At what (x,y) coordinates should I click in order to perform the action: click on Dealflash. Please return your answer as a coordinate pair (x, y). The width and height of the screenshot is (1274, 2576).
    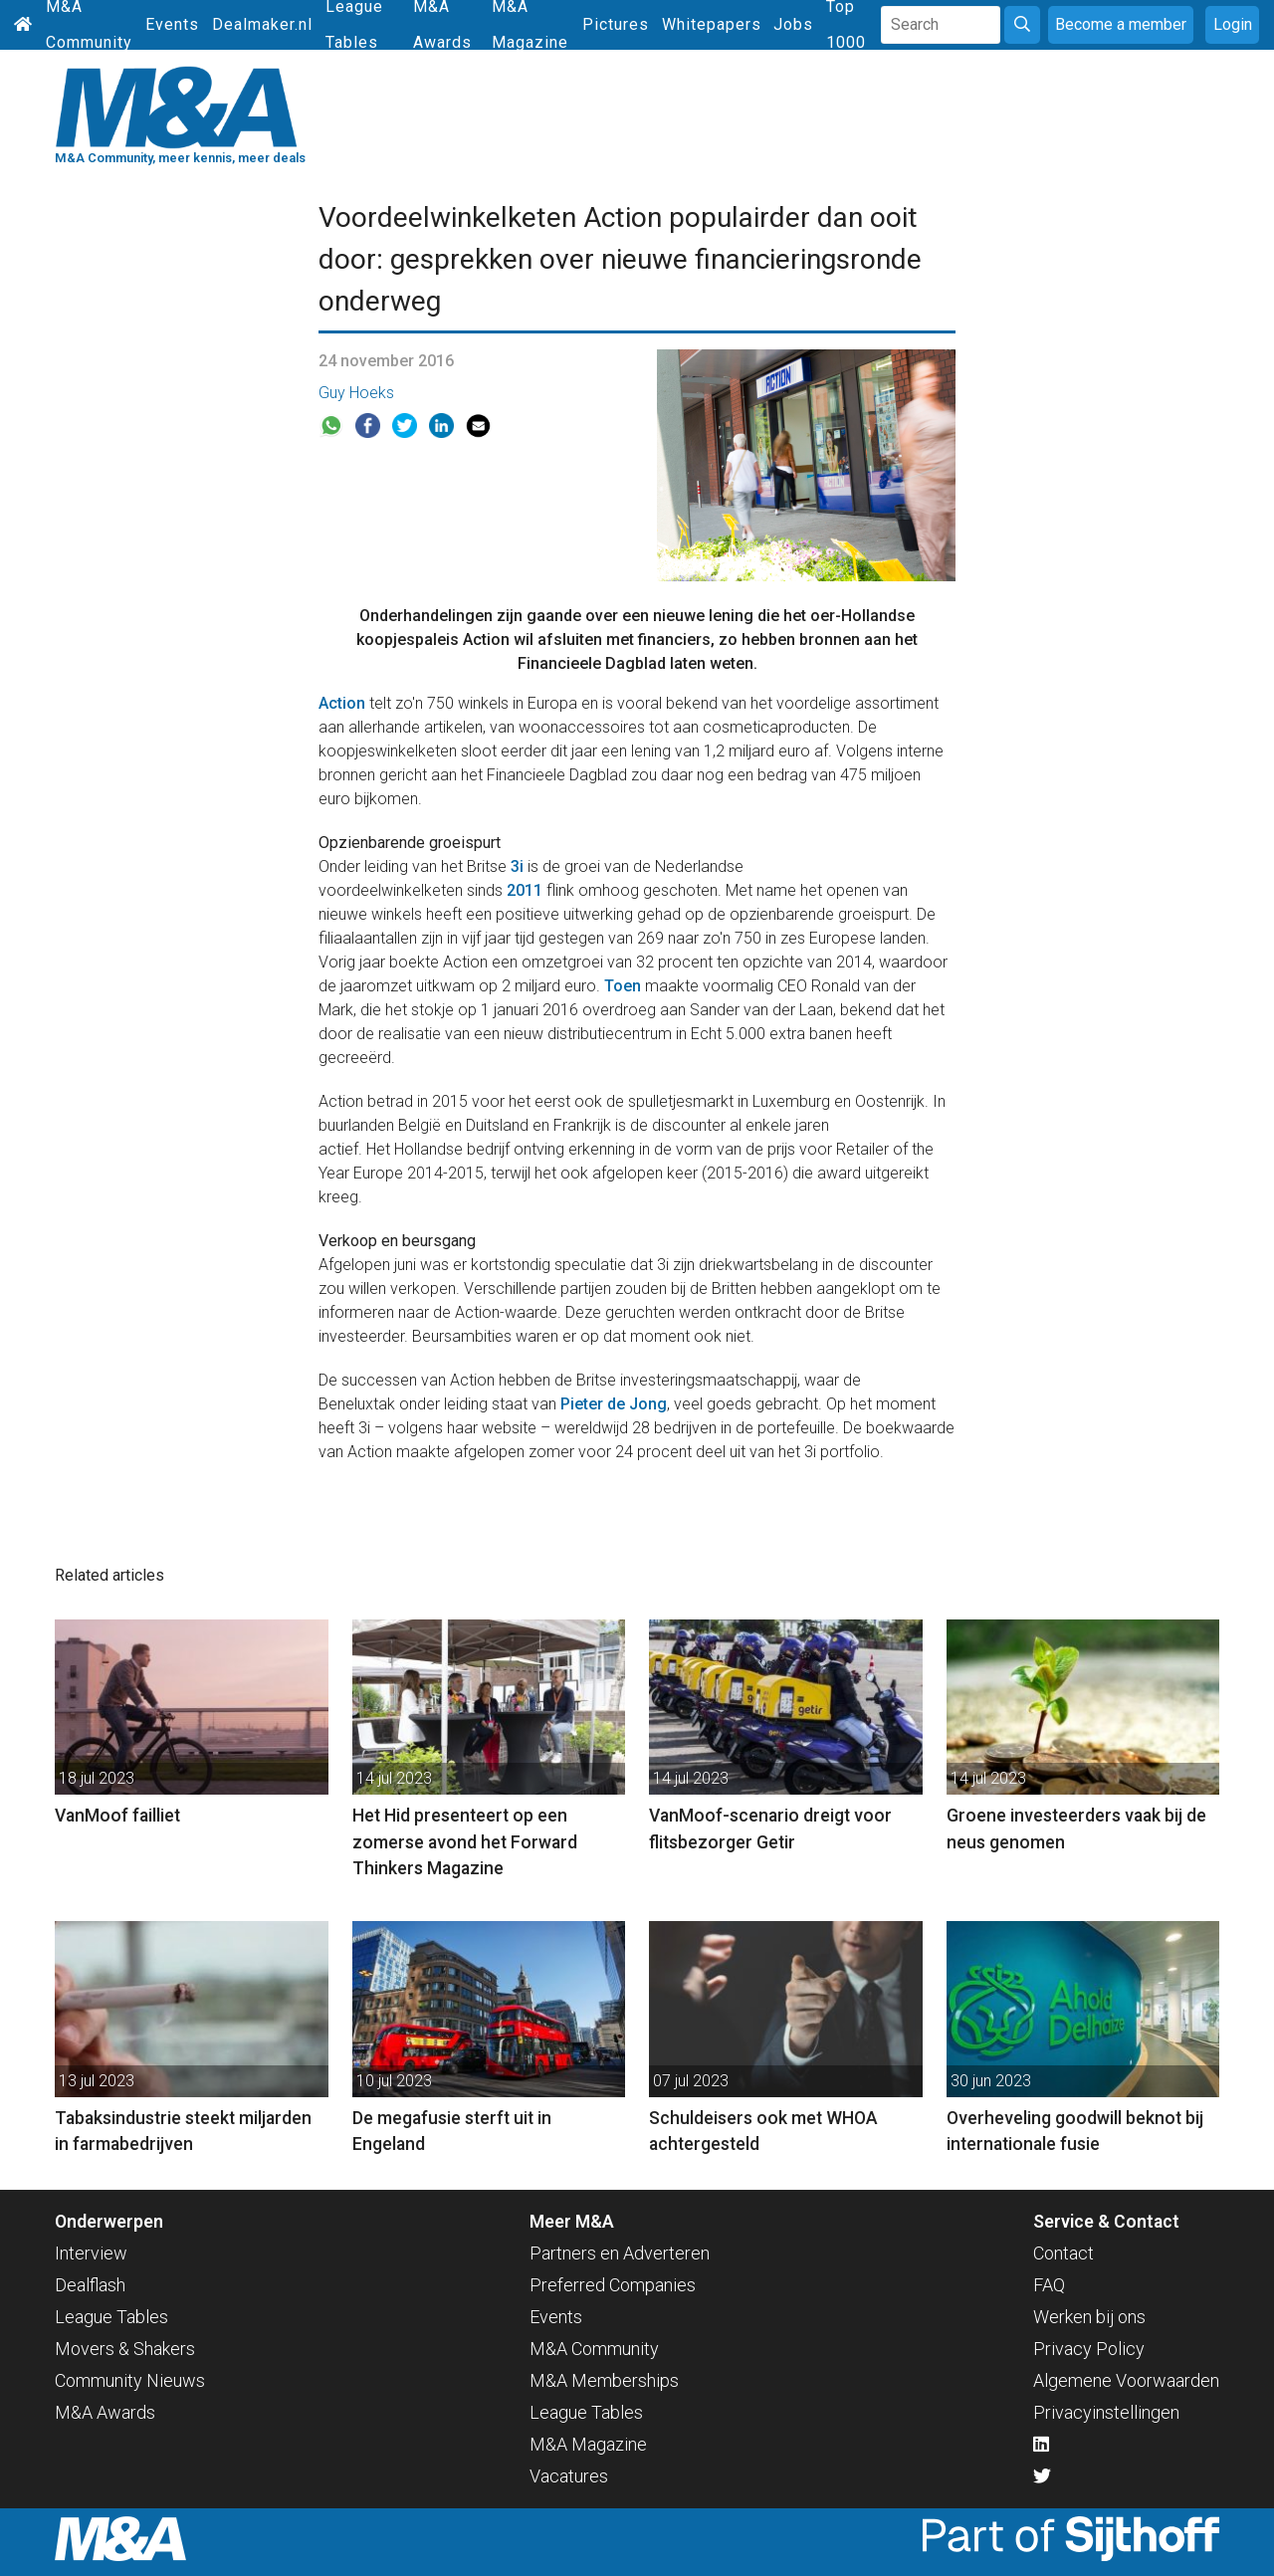
    Looking at the image, I should click on (90, 2284).